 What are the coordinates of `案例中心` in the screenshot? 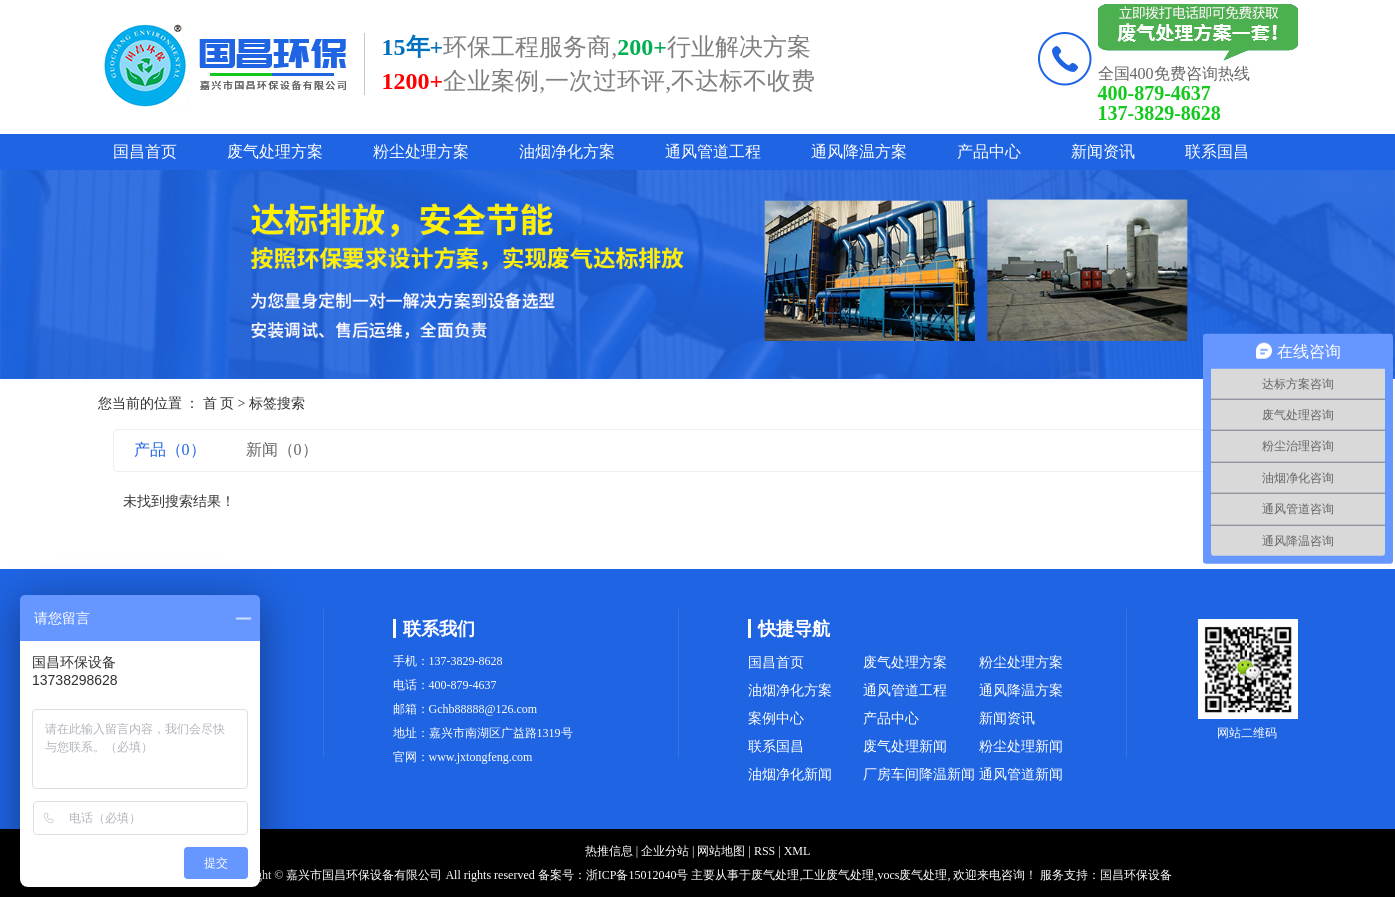 It's located at (776, 718).